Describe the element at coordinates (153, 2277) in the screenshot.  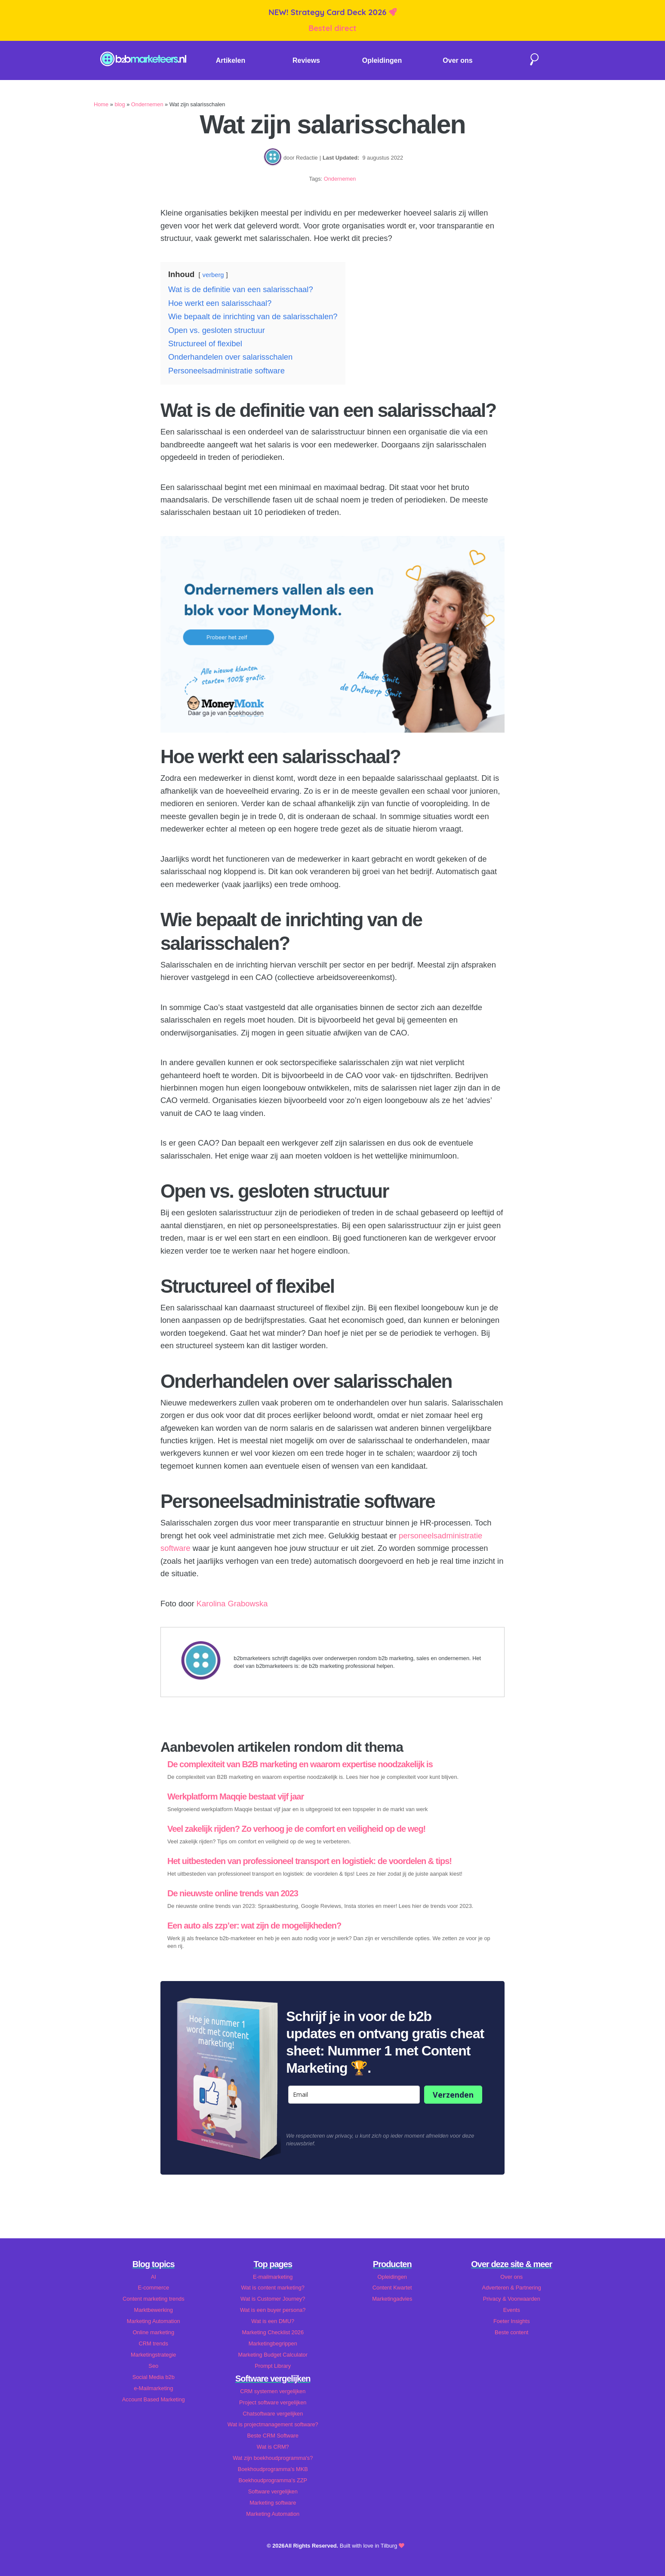
I see `AI` at that location.